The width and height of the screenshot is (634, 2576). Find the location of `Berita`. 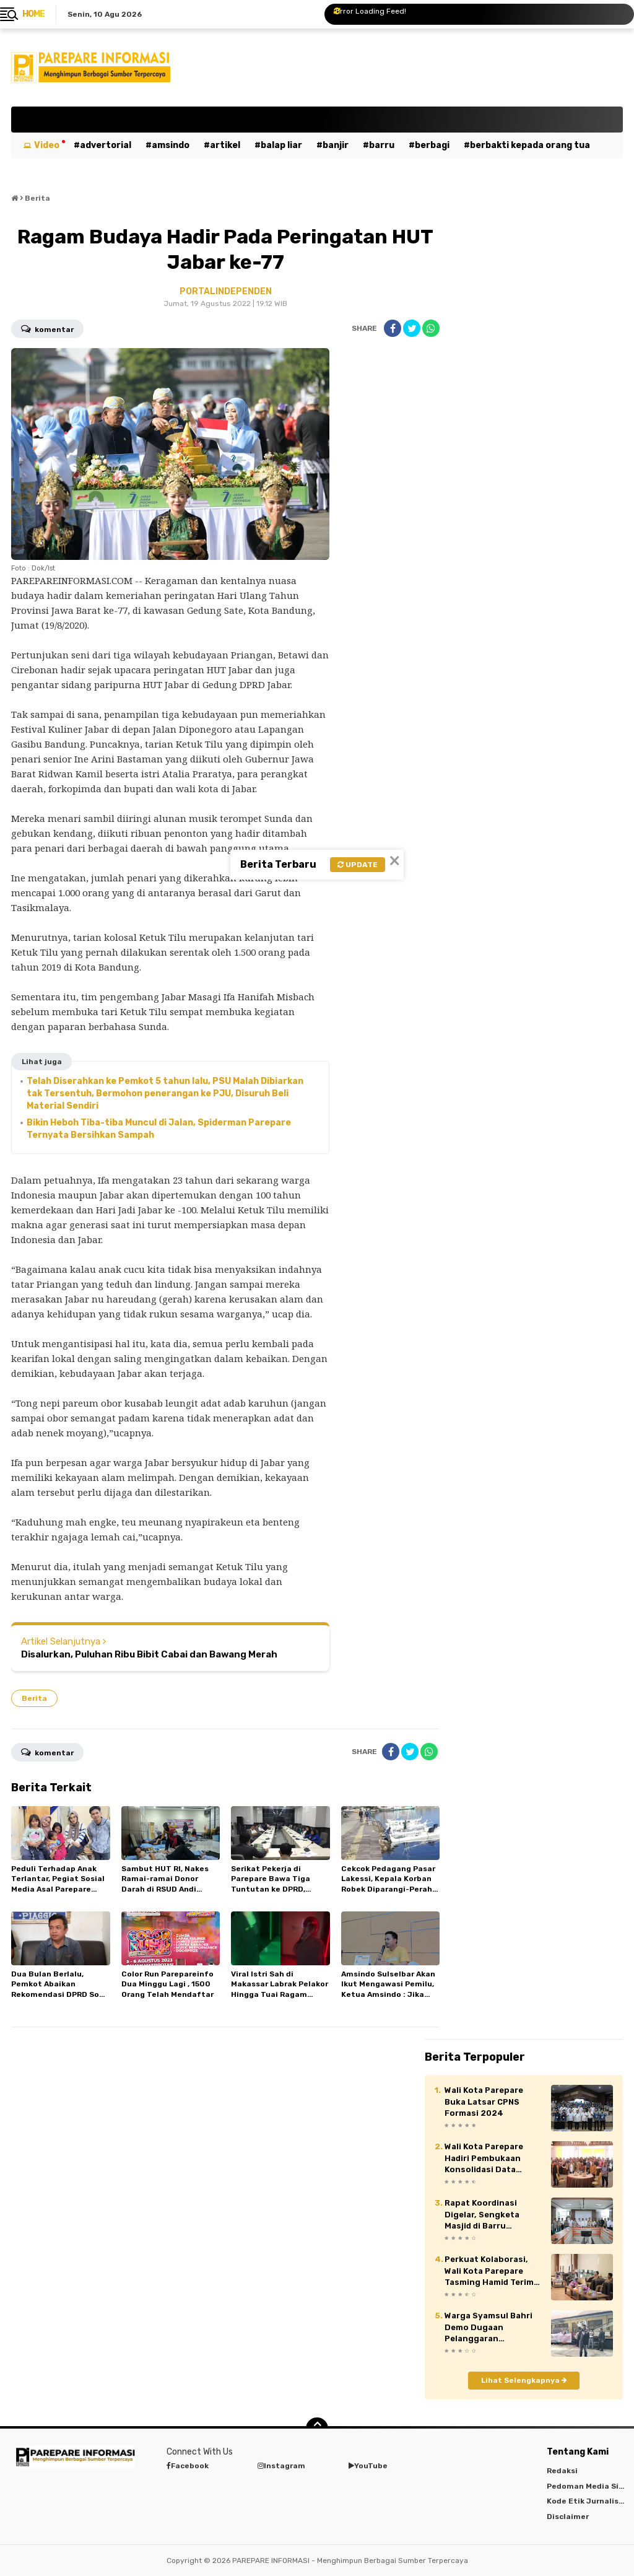

Berita is located at coordinates (34, 1698).